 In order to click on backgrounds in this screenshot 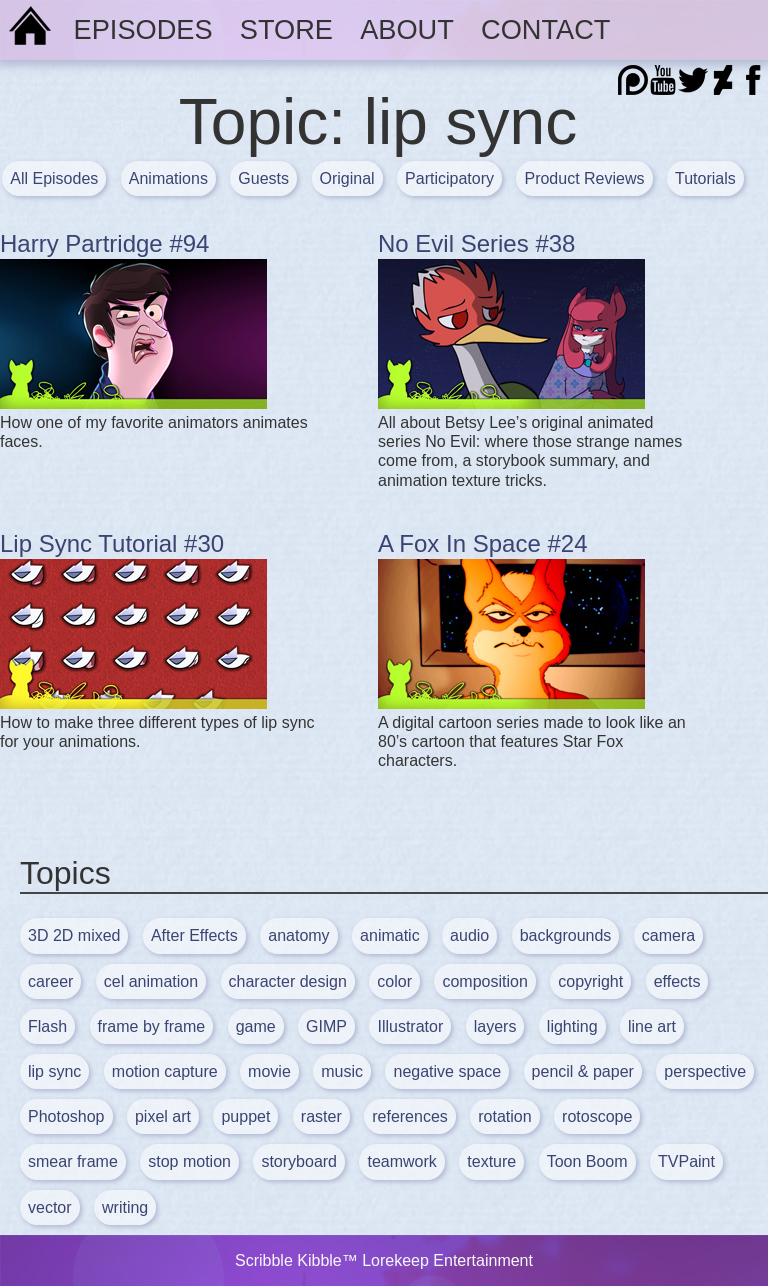, I will do `click(566, 935)`.